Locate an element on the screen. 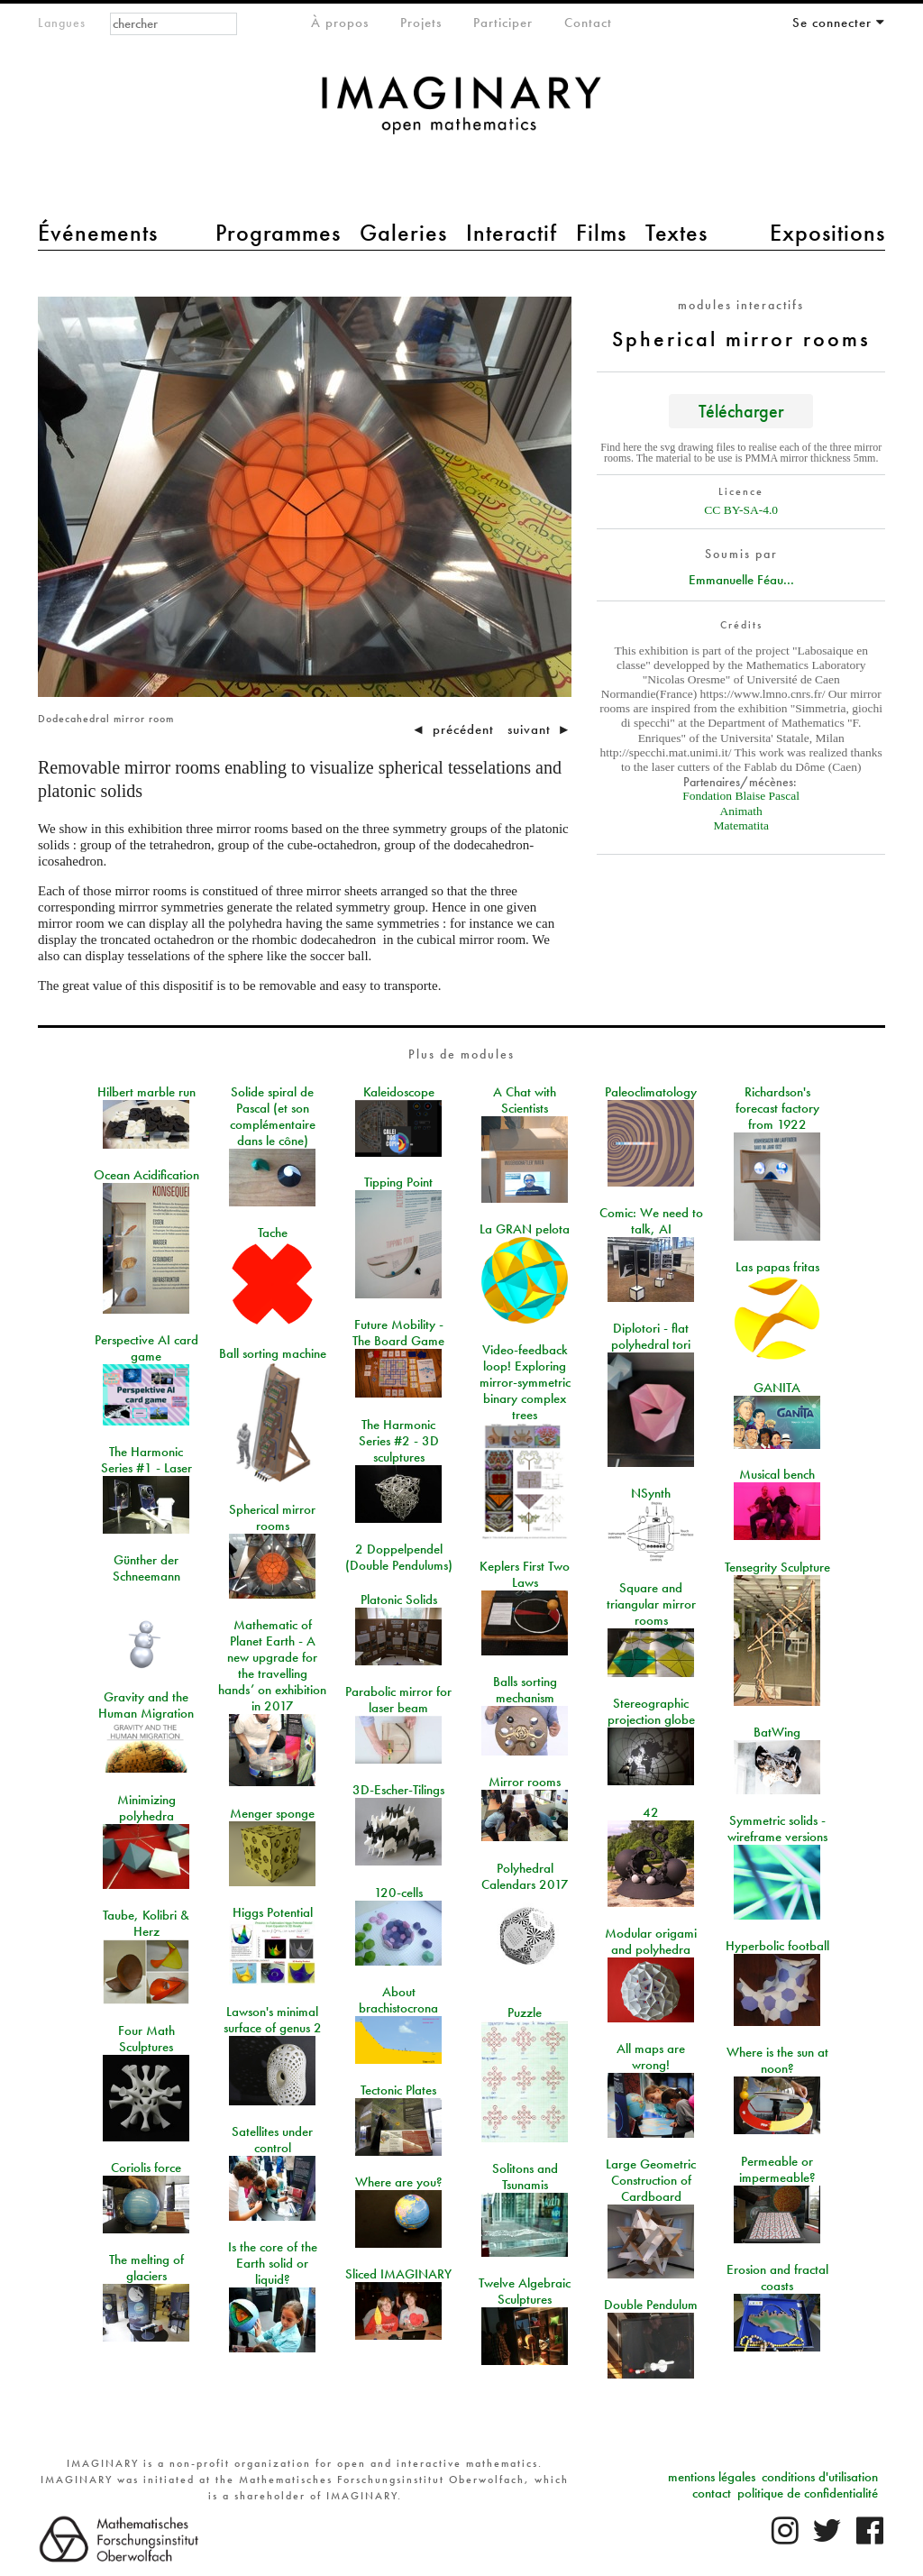 The width and height of the screenshot is (923, 2576). Modular origami and polyhedra is located at coordinates (651, 1941).